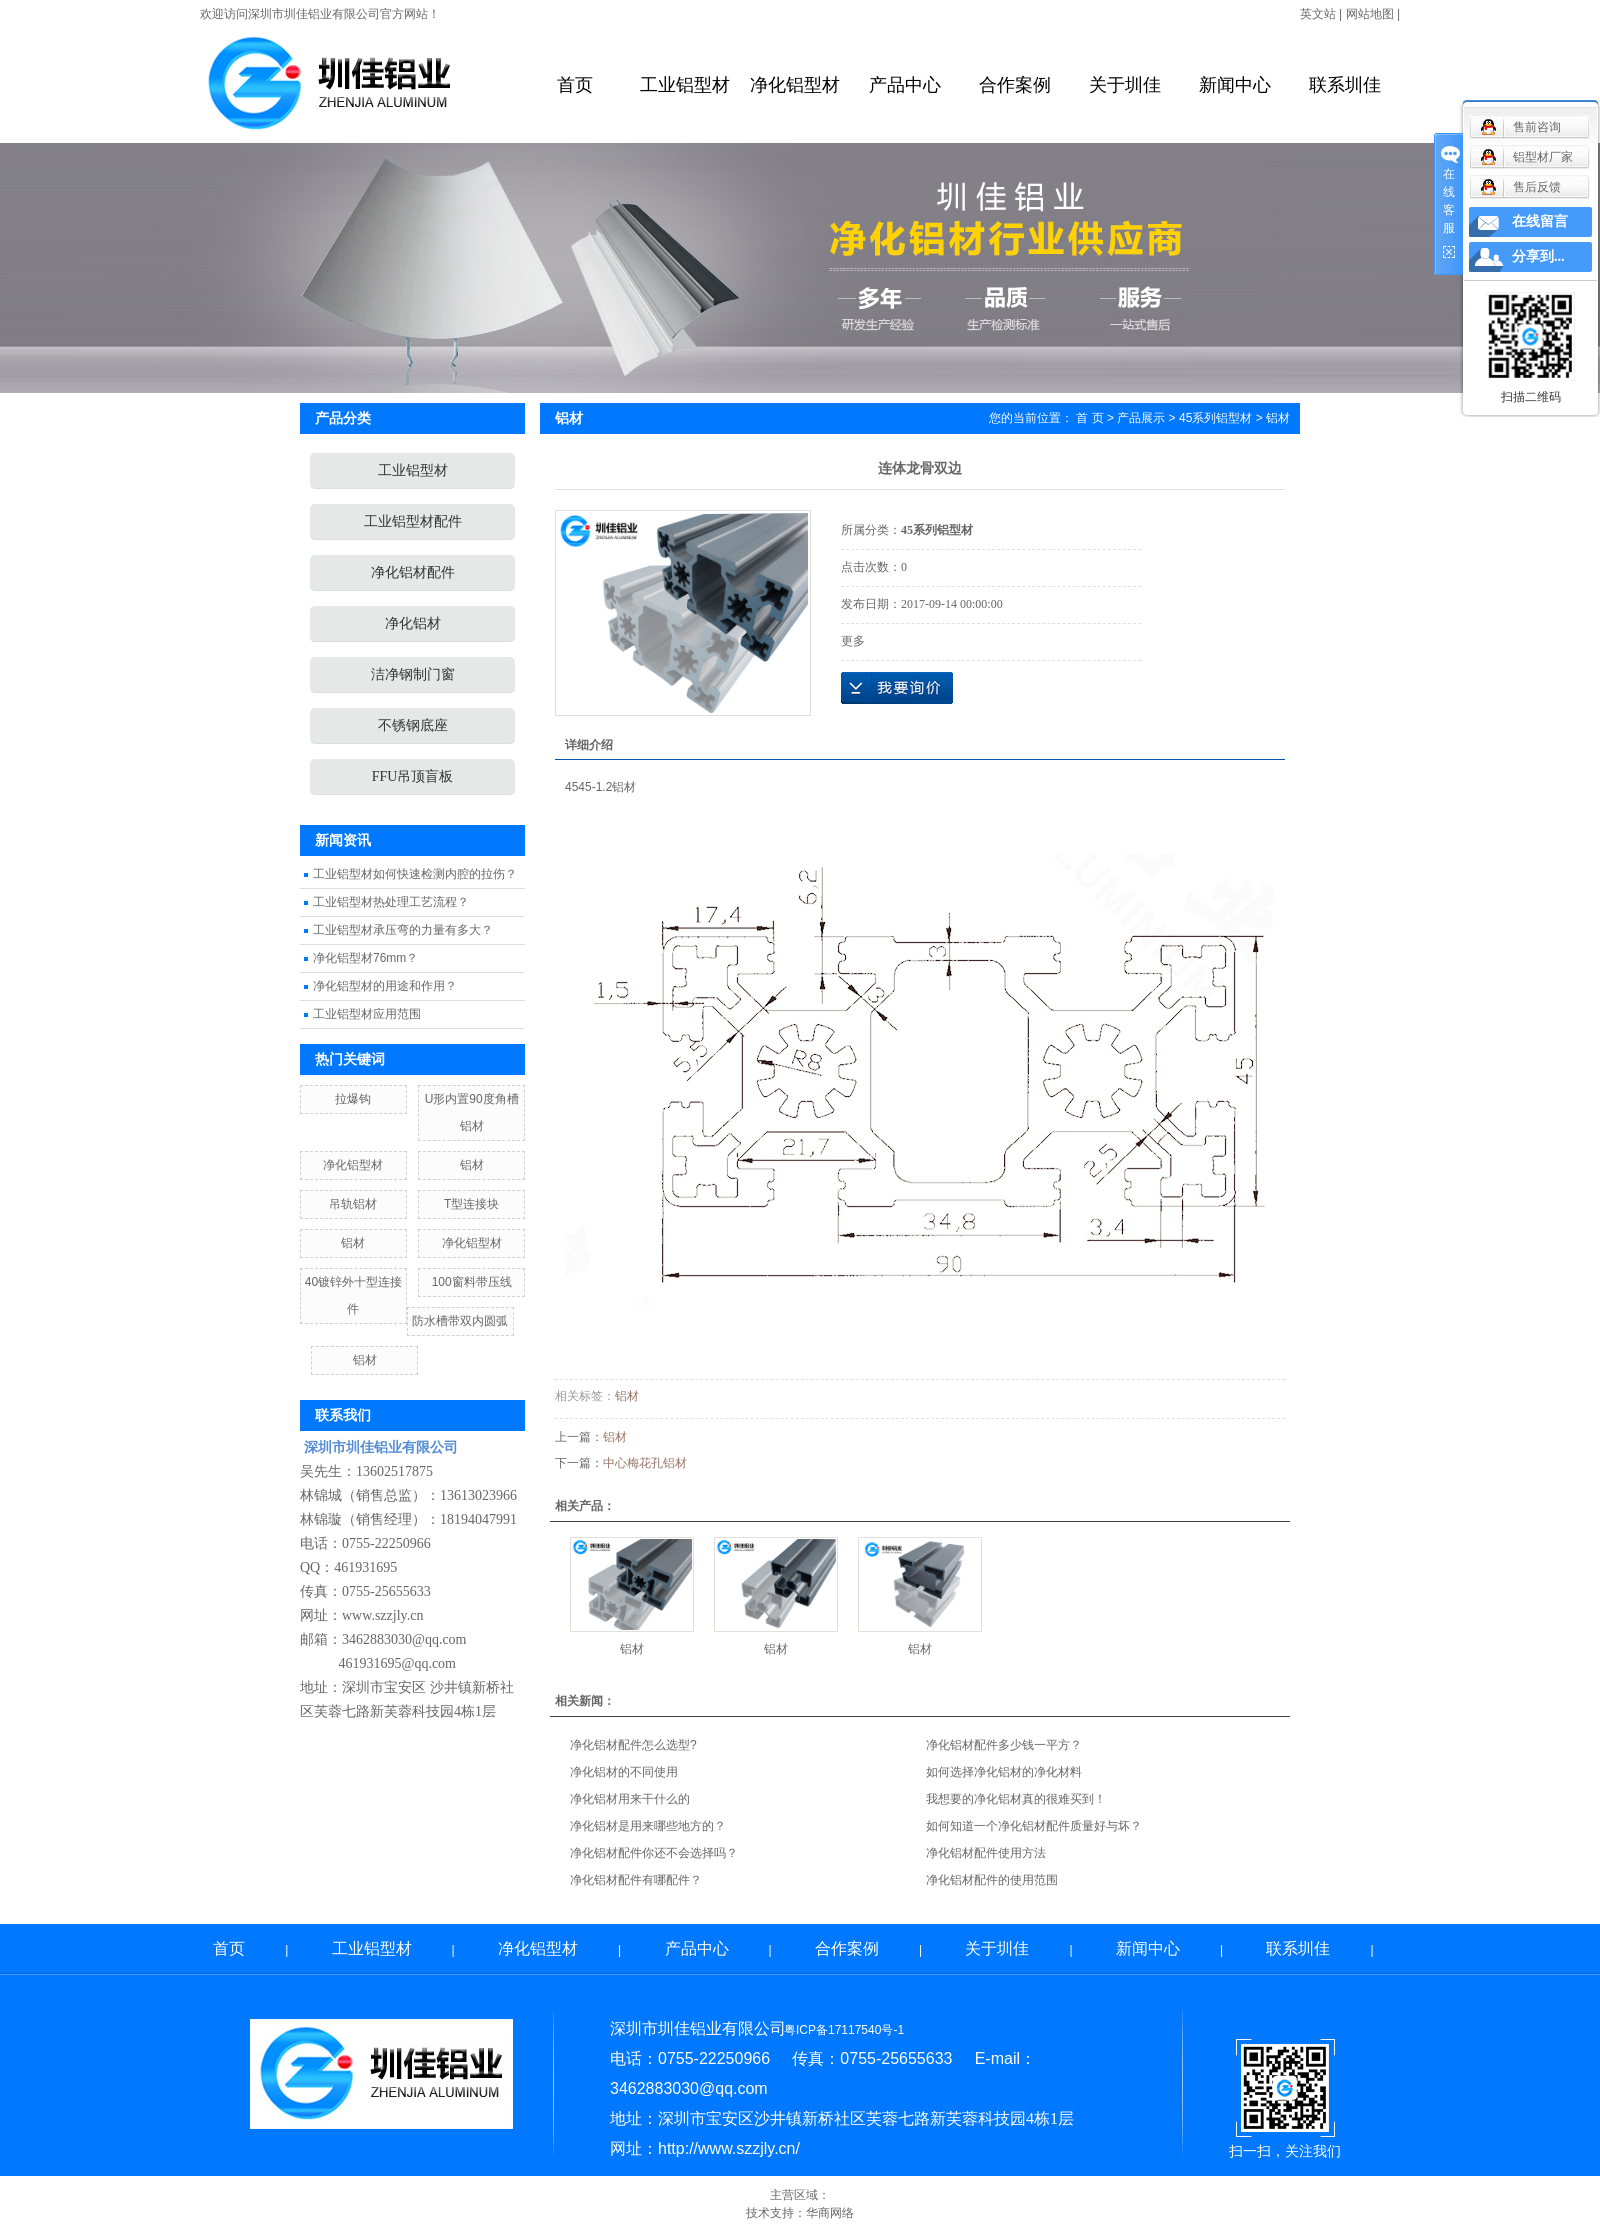 This screenshot has width=1600, height=2232. What do you see at coordinates (636, 1880) in the screenshot?
I see `净化铝材配件有哪配件？` at bounding box center [636, 1880].